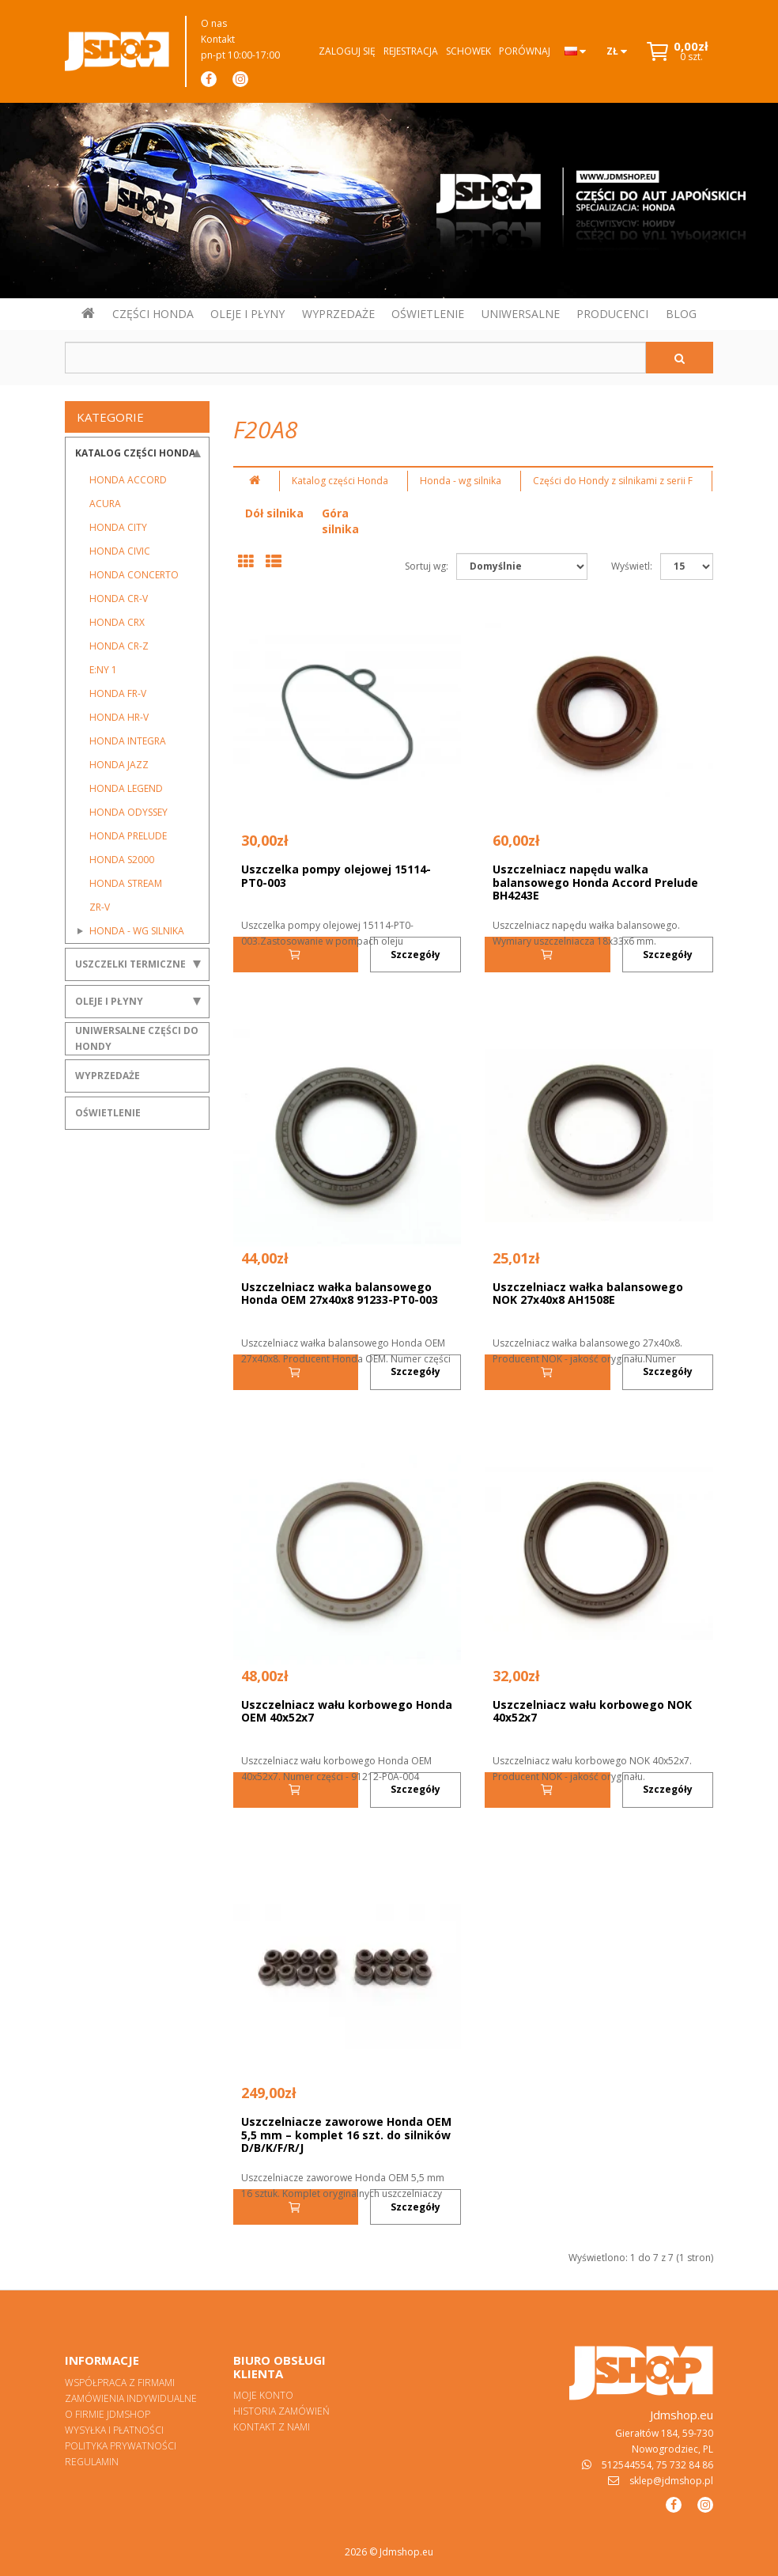 This screenshot has width=778, height=2576. I want to click on E:Ny 1, so click(103, 669).